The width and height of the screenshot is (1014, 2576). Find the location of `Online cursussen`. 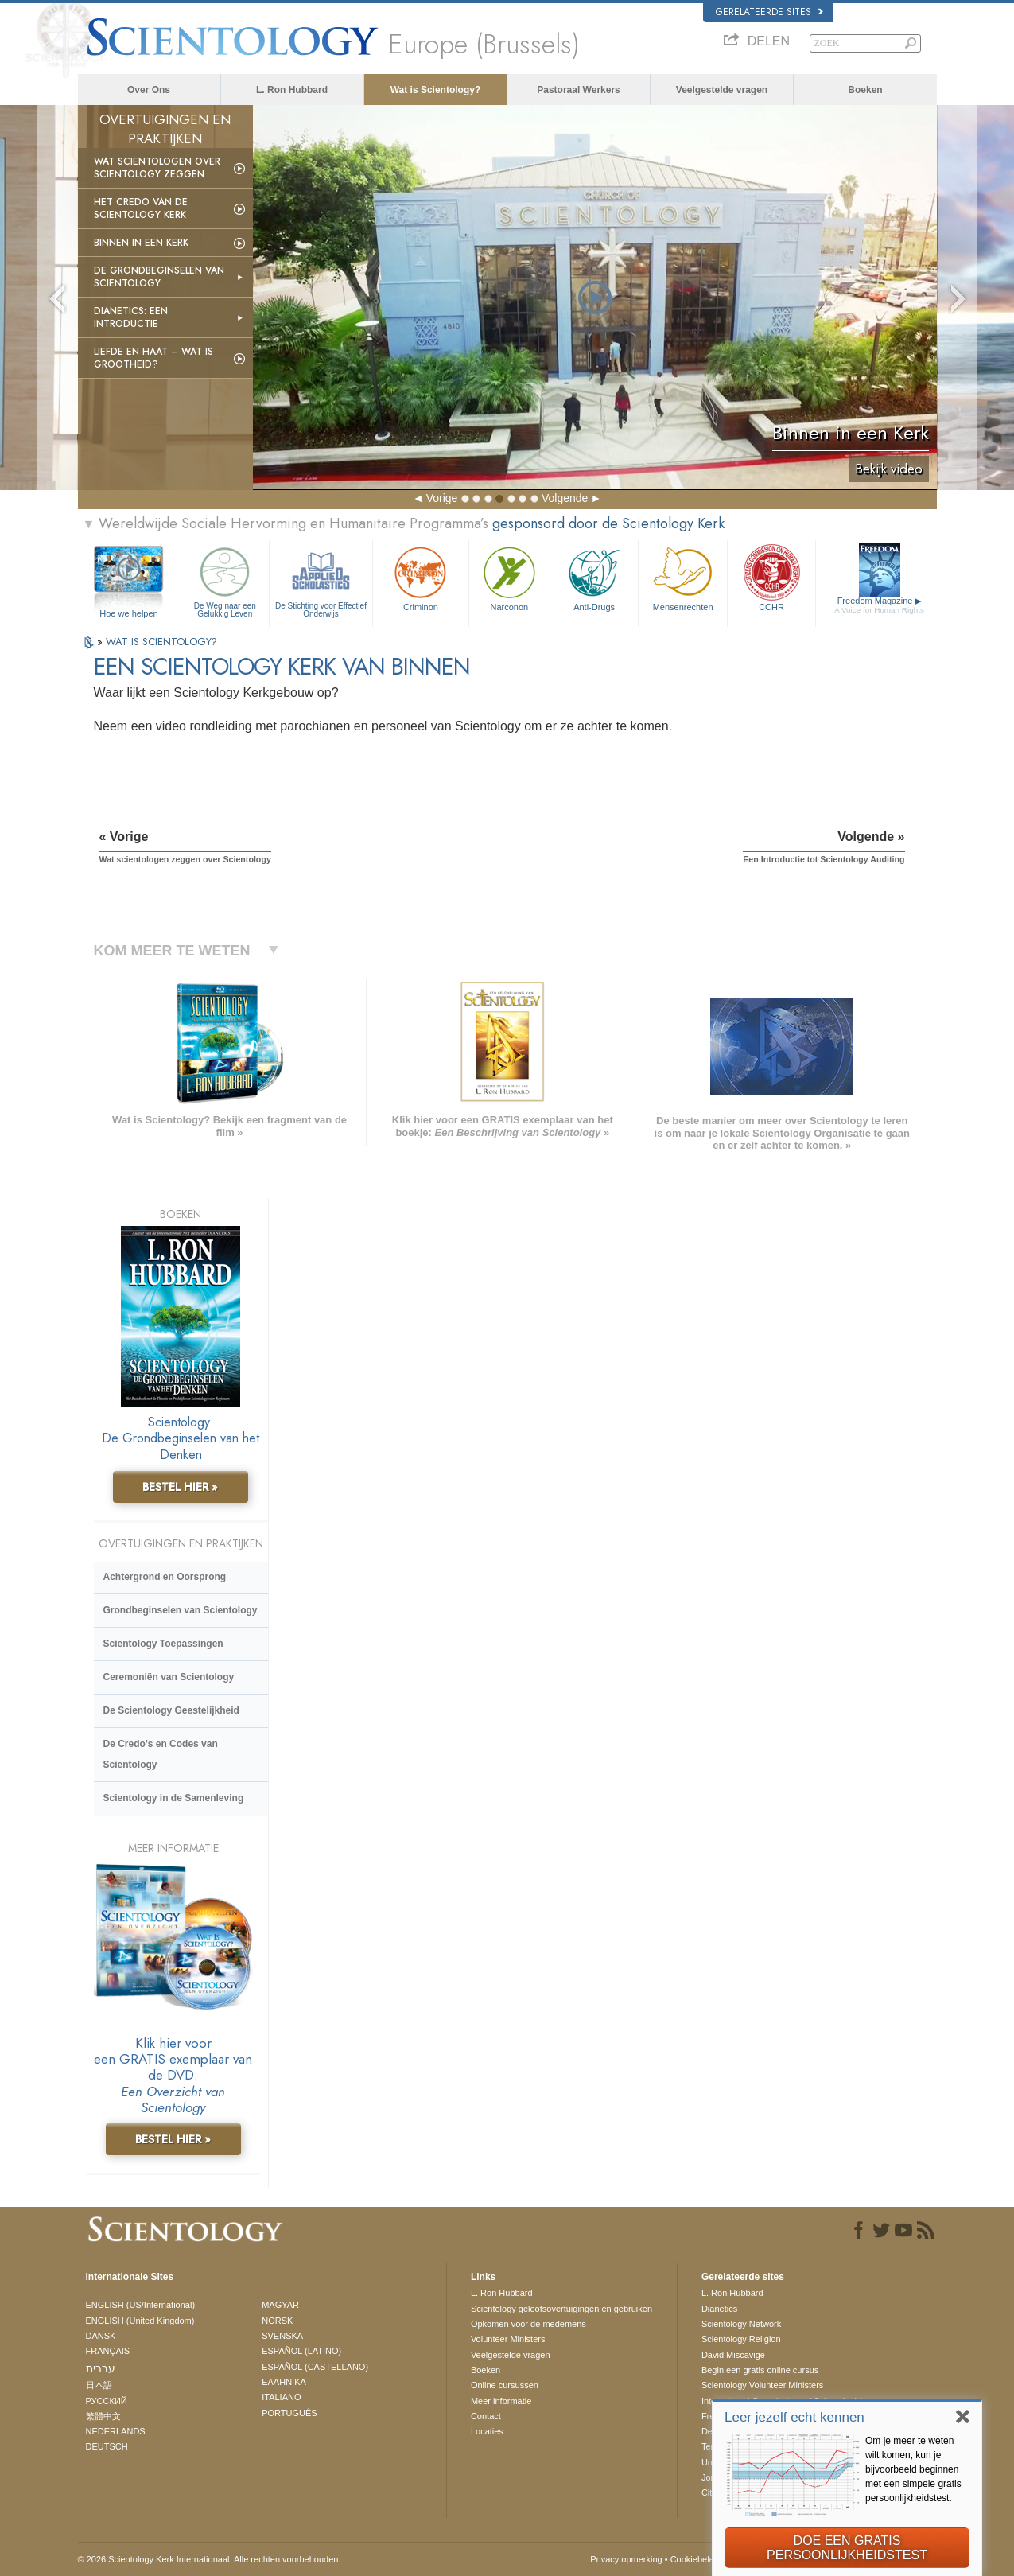

Online cursussen is located at coordinates (504, 2385).